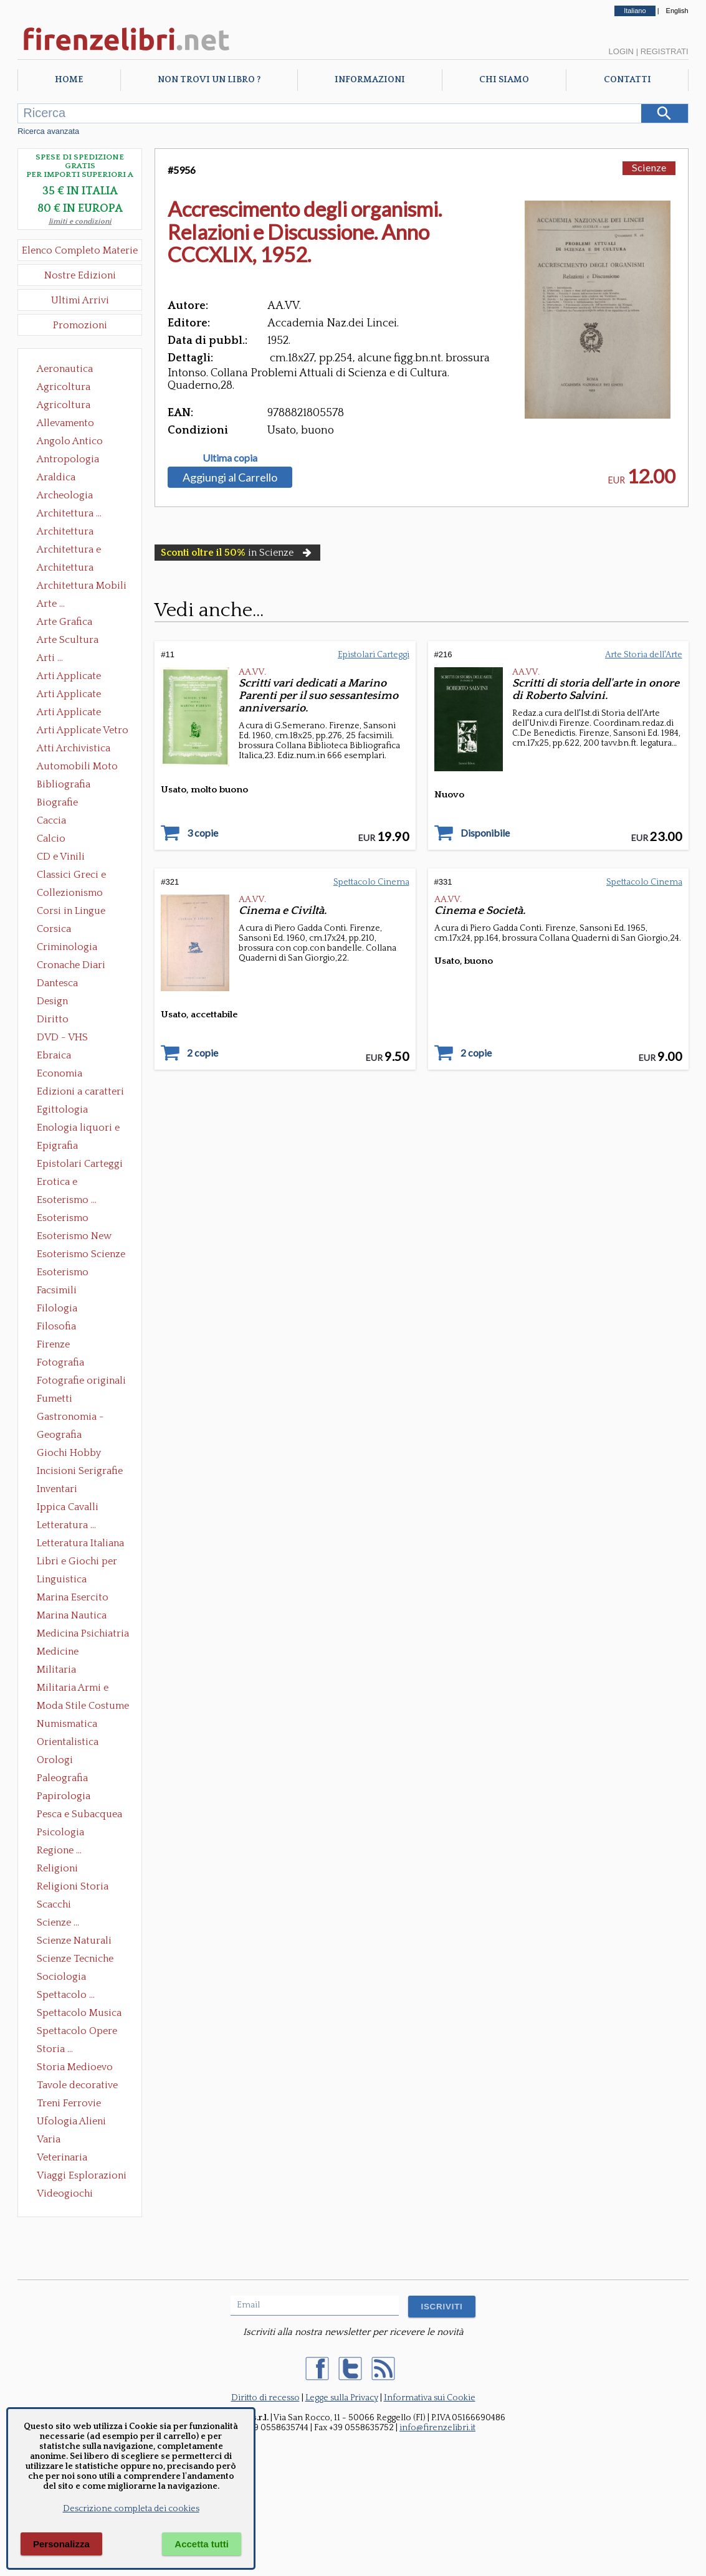 This screenshot has width=706, height=2576. I want to click on Atti Archivistica, so click(73, 748).